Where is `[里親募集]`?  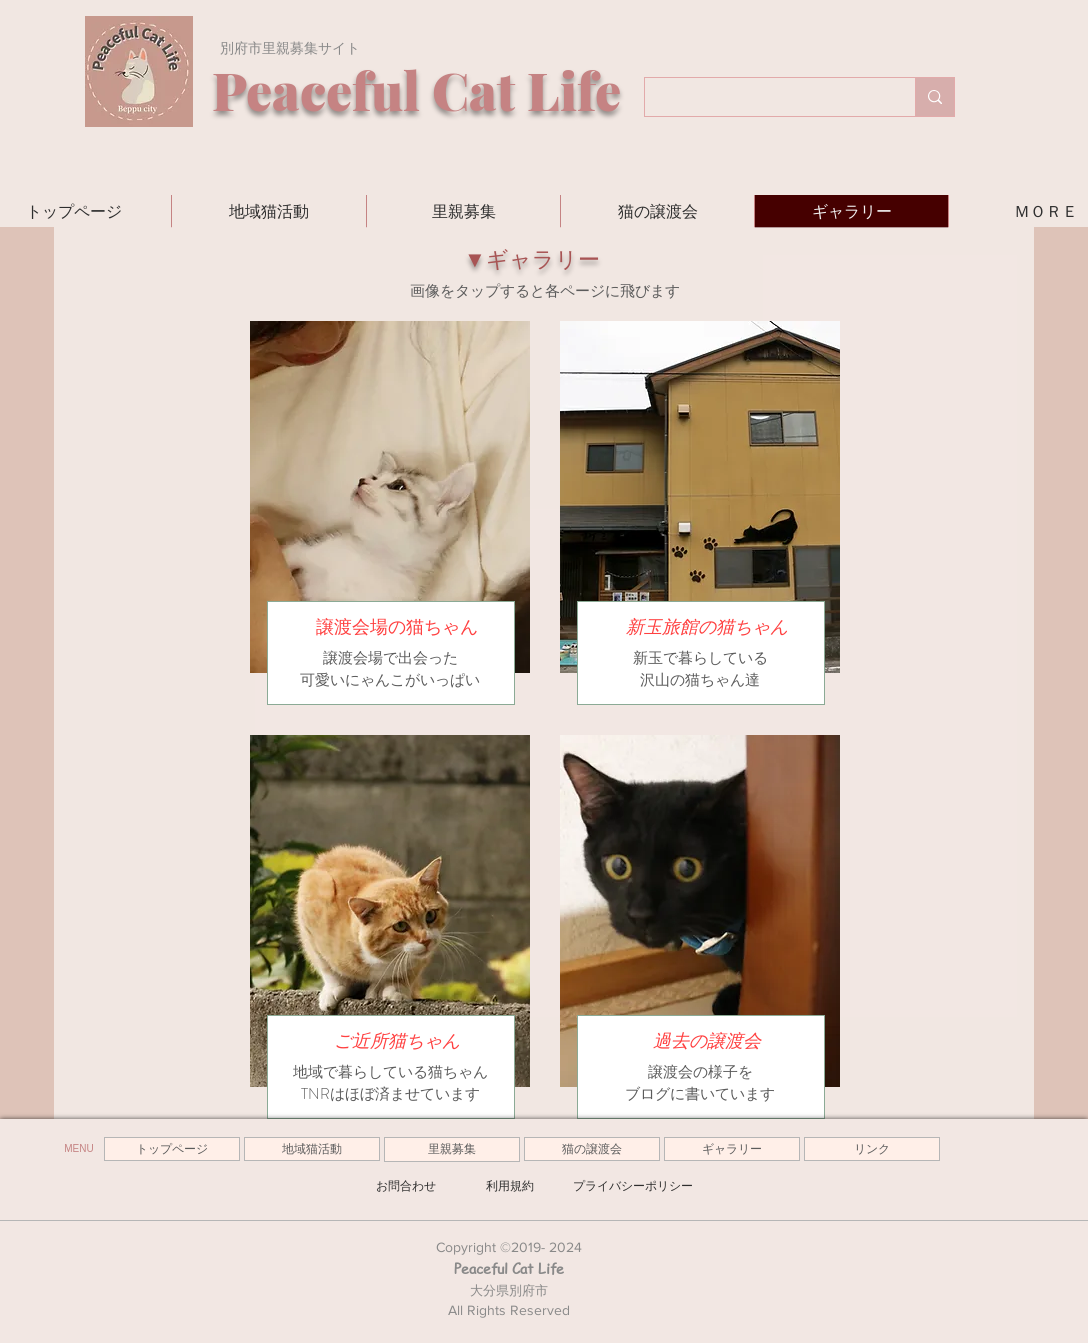 [里親募集] is located at coordinates (452, 1149).